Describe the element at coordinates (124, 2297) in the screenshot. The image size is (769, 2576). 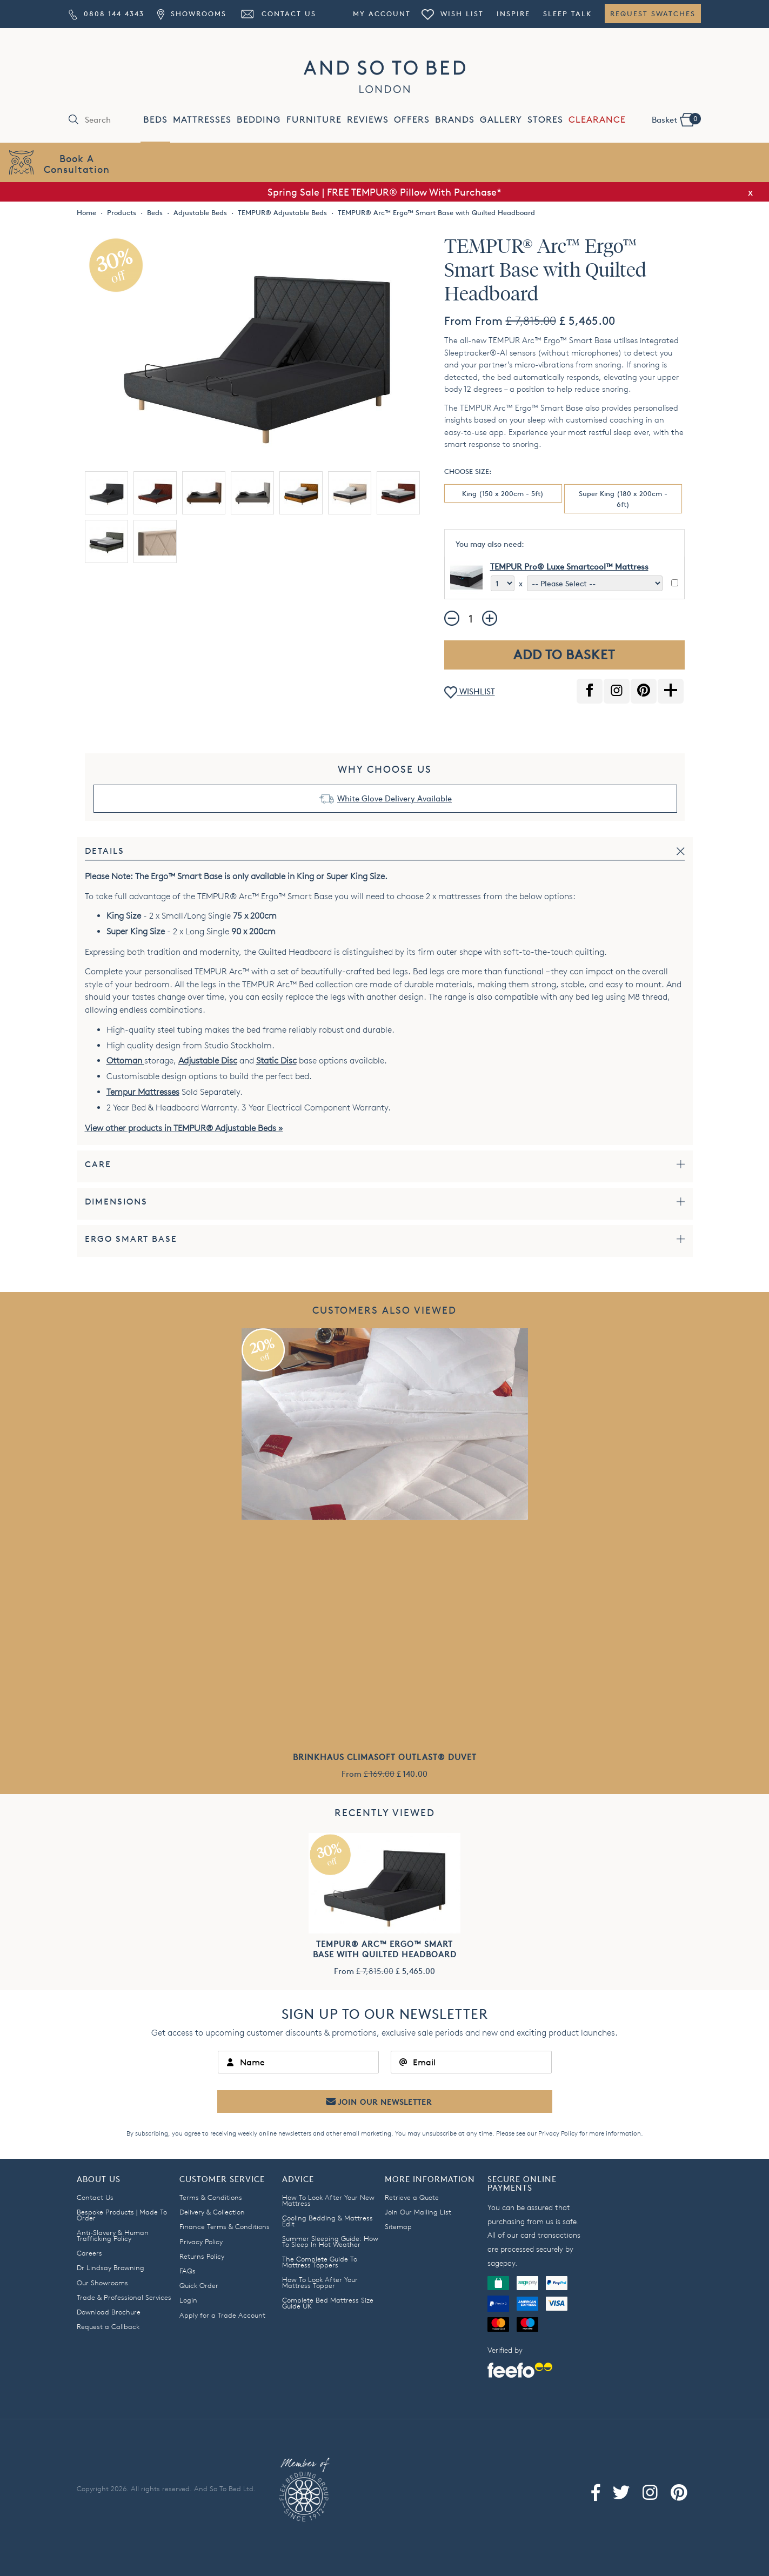
I see `Trade & Professional Services` at that location.